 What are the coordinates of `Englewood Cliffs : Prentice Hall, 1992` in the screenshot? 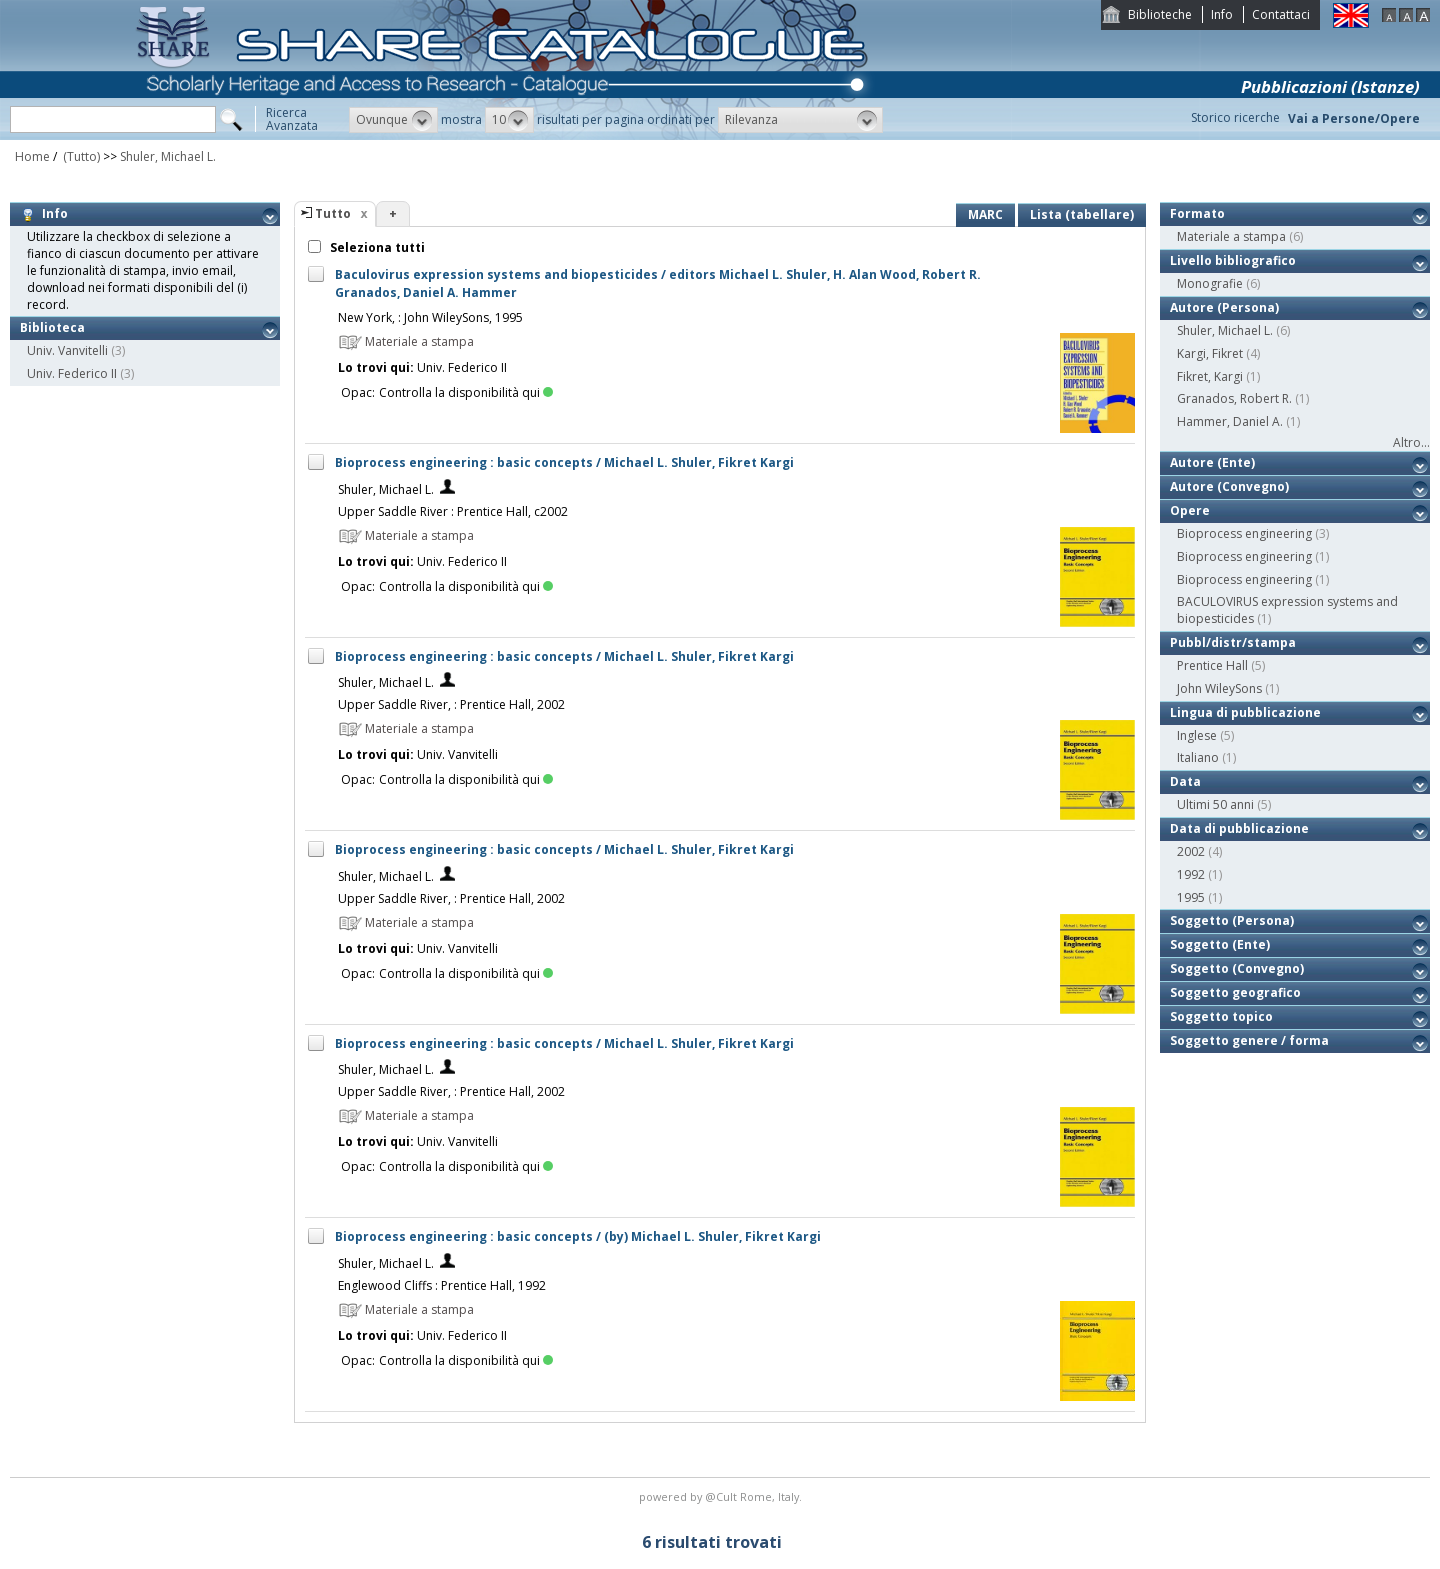 It's located at (442, 1285).